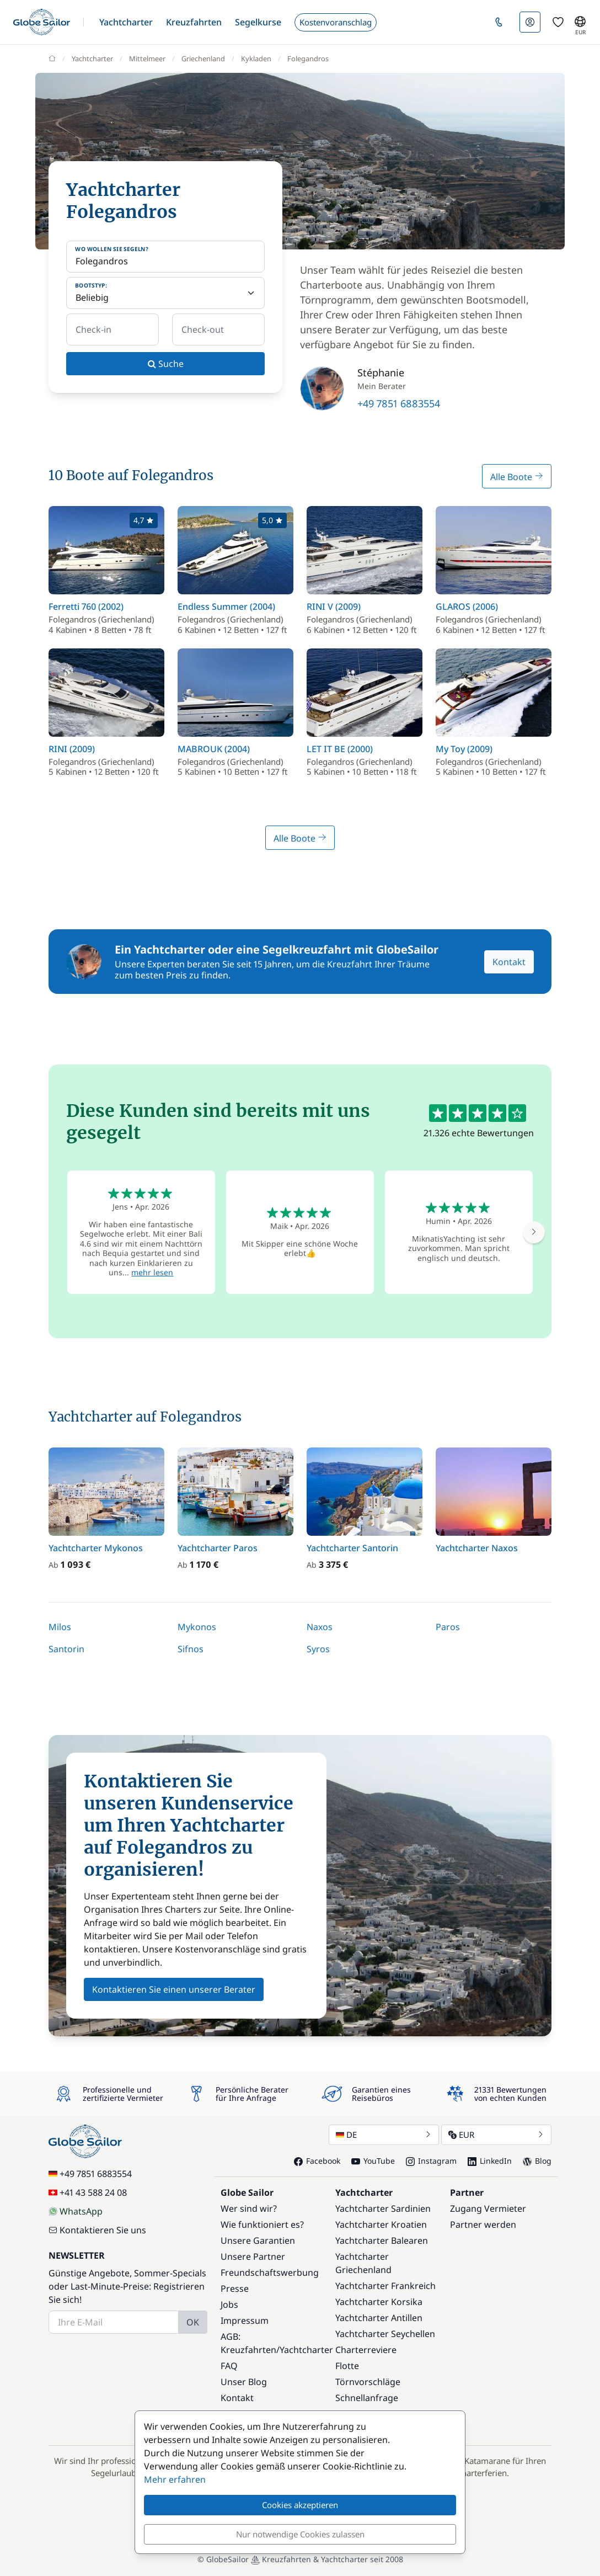 The image size is (600, 2576). I want to click on Syros, so click(318, 1649).